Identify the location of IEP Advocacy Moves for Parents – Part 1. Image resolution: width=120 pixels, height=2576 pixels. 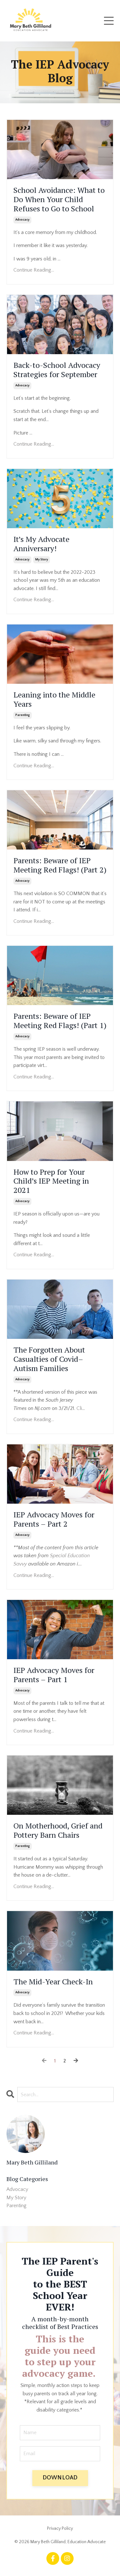
(53, 1675).